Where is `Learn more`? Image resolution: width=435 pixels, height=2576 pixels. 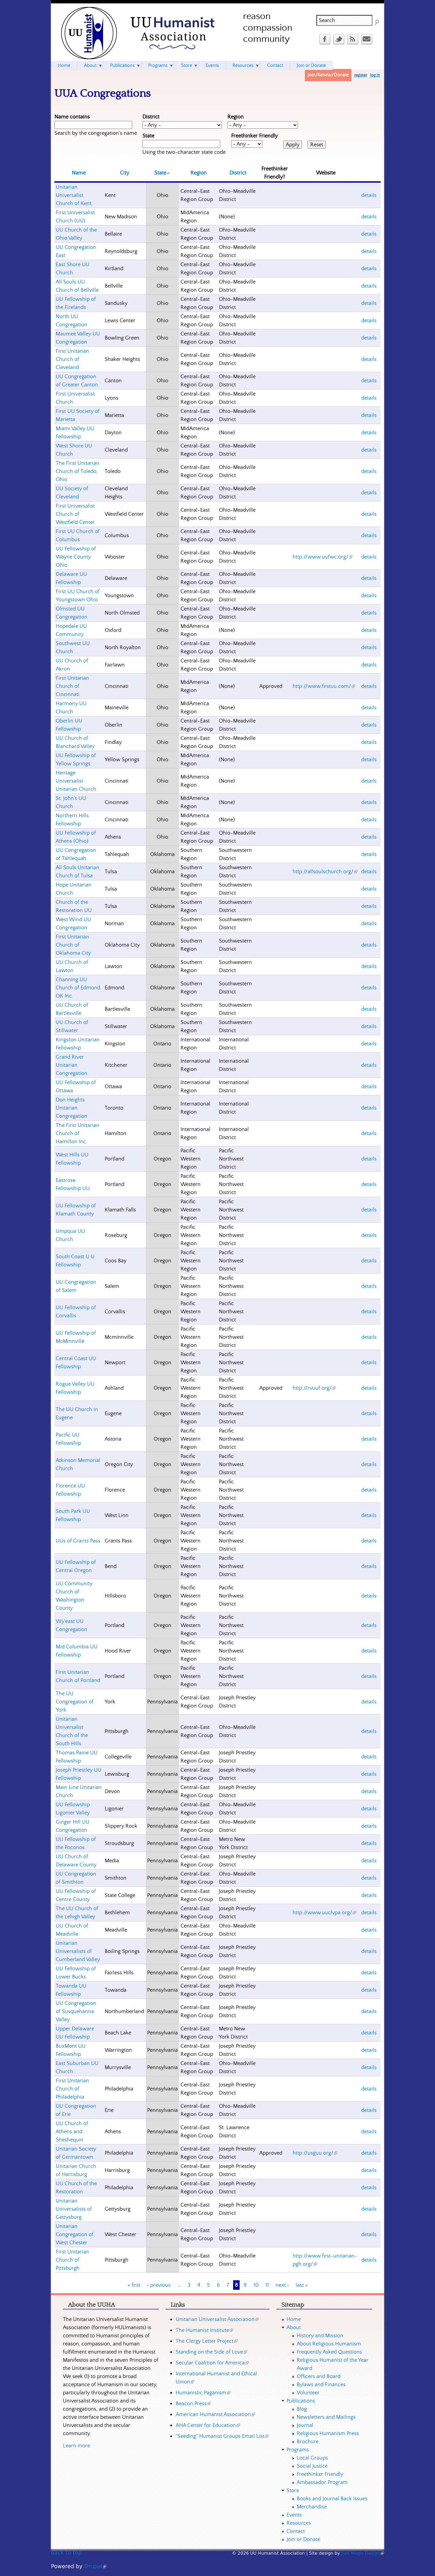 Learn more is located at coordinates (76, 2446).